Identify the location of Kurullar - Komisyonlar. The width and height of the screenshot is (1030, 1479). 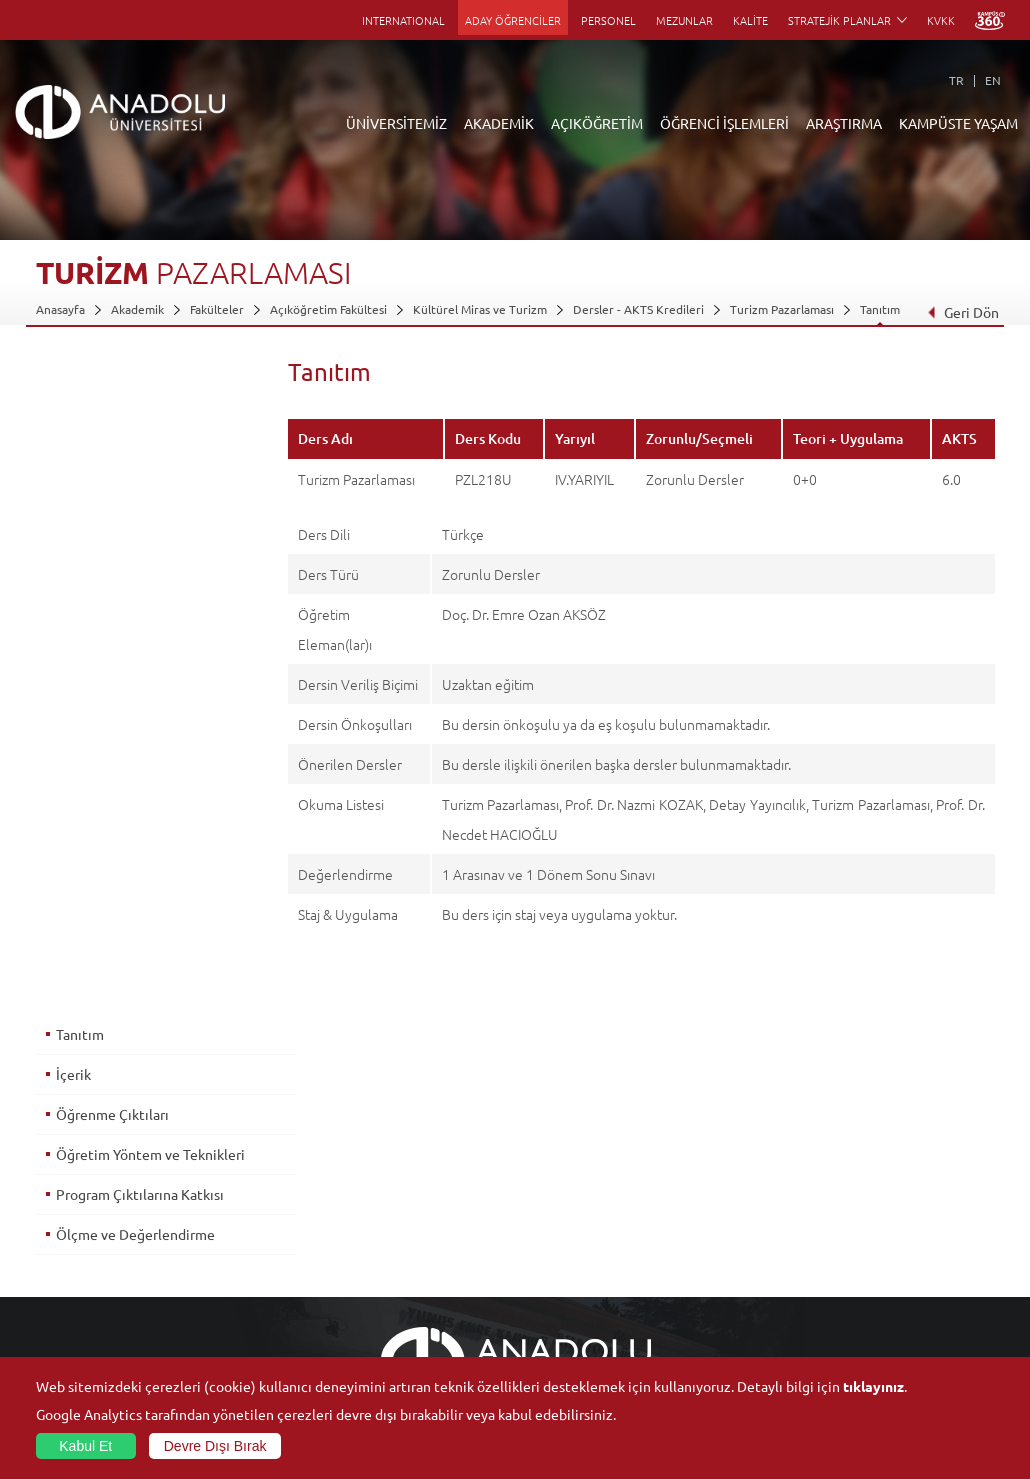
(96, 1239).